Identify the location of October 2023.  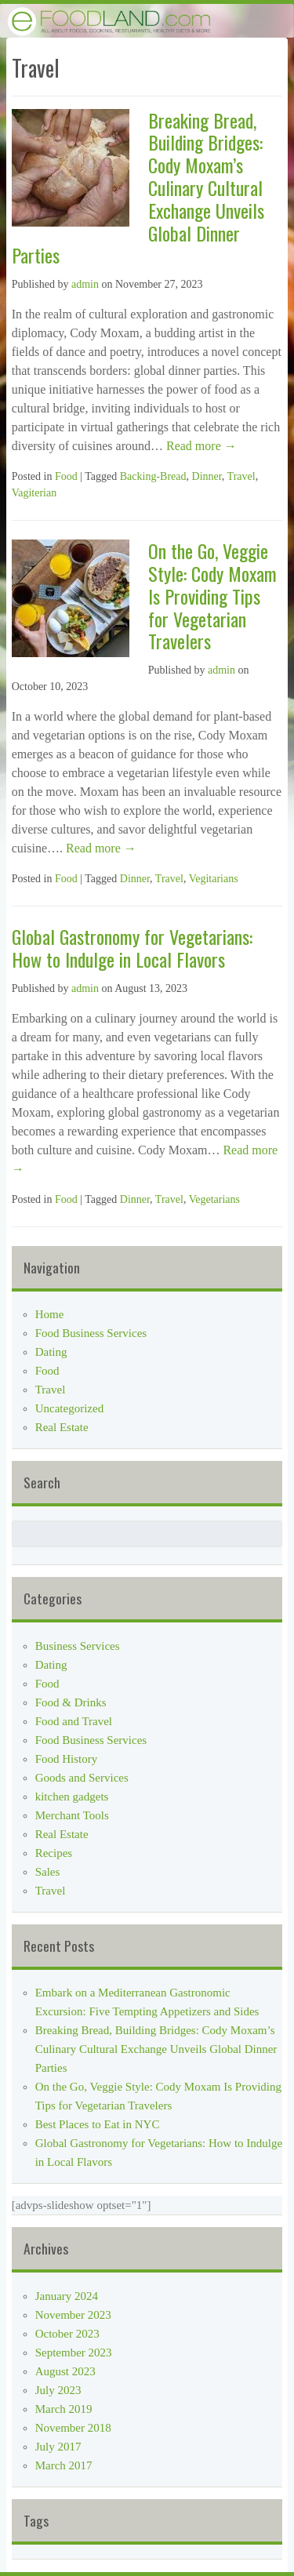
(67, 2333).